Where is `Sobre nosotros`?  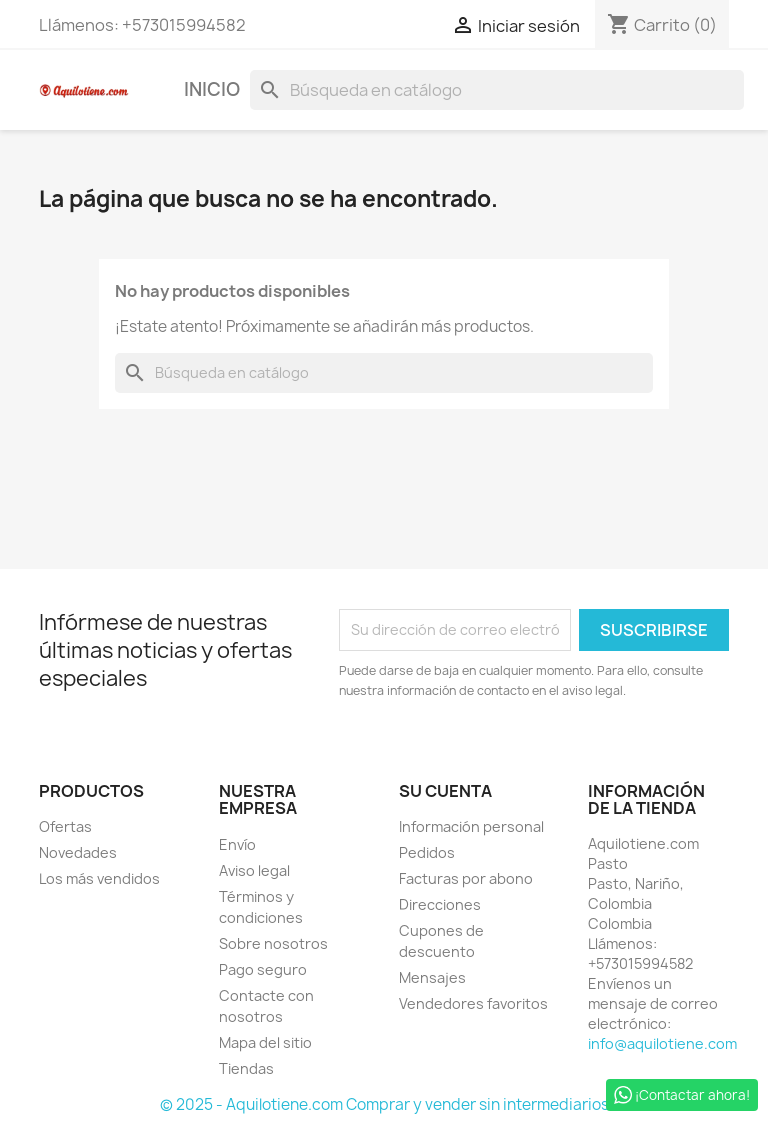 Sobre nosotros is located at coordinates (273, 943).